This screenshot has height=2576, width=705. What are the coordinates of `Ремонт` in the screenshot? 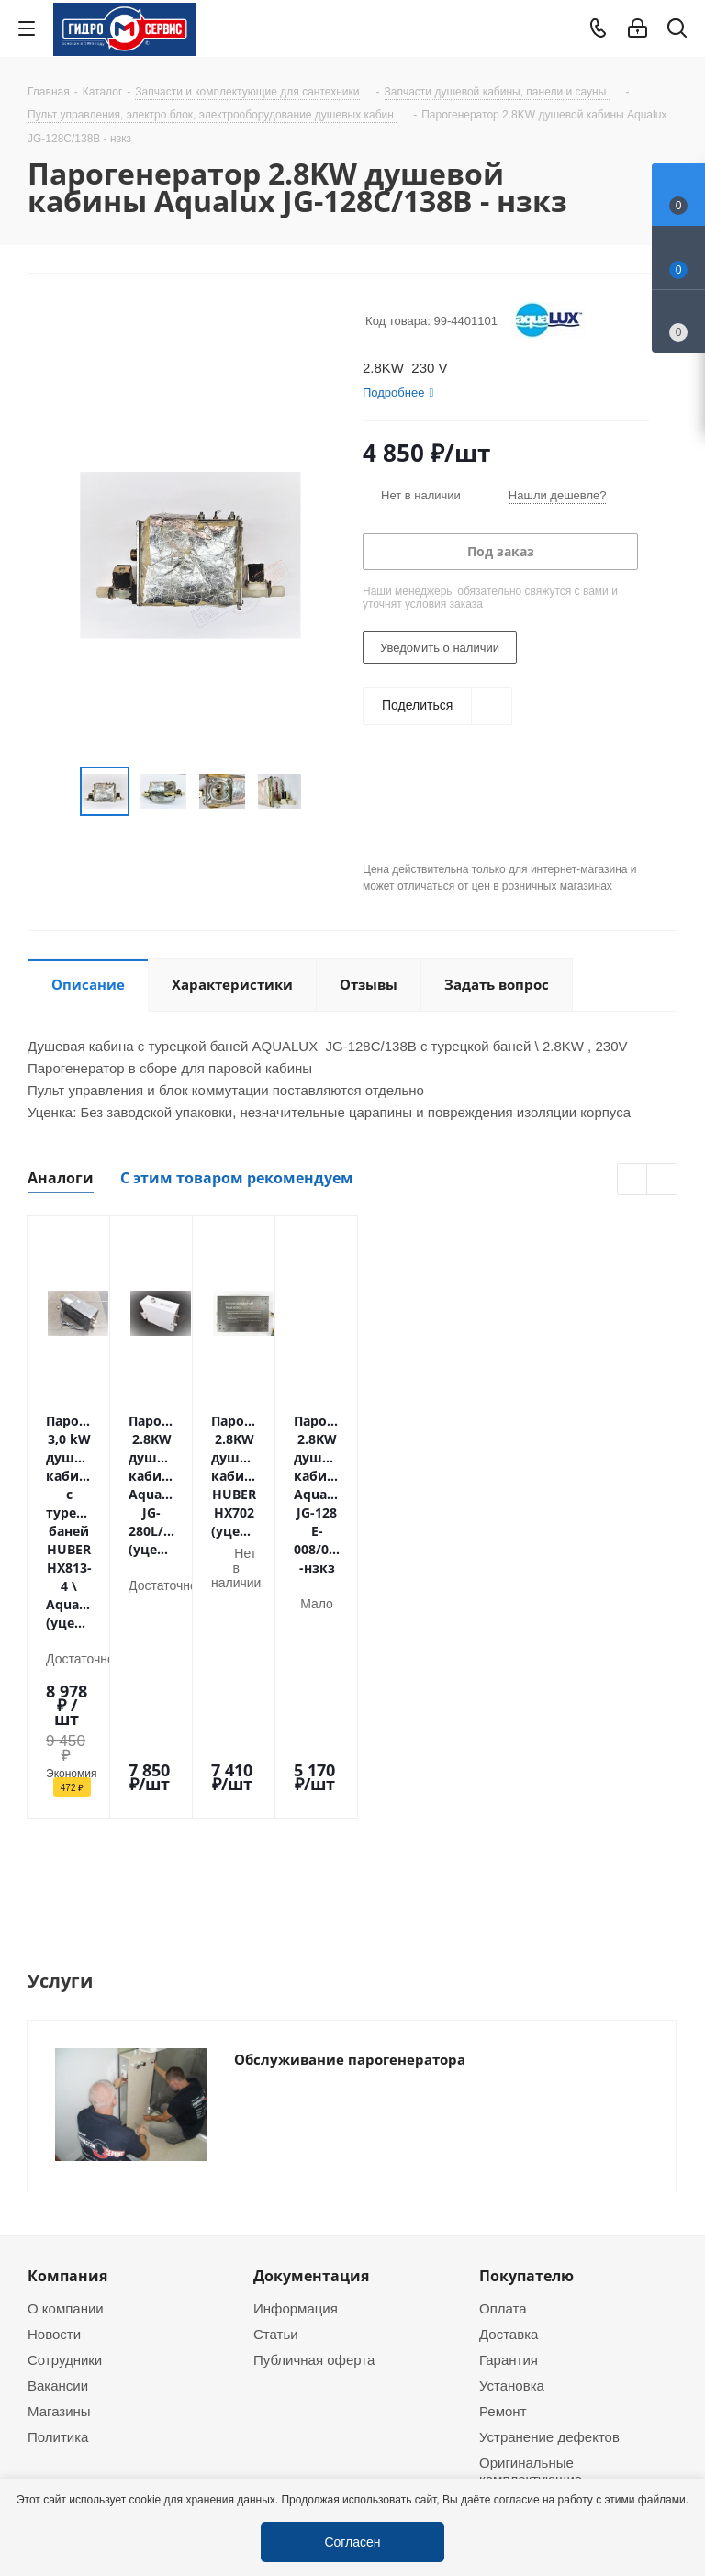 It's located at (503, 2090).